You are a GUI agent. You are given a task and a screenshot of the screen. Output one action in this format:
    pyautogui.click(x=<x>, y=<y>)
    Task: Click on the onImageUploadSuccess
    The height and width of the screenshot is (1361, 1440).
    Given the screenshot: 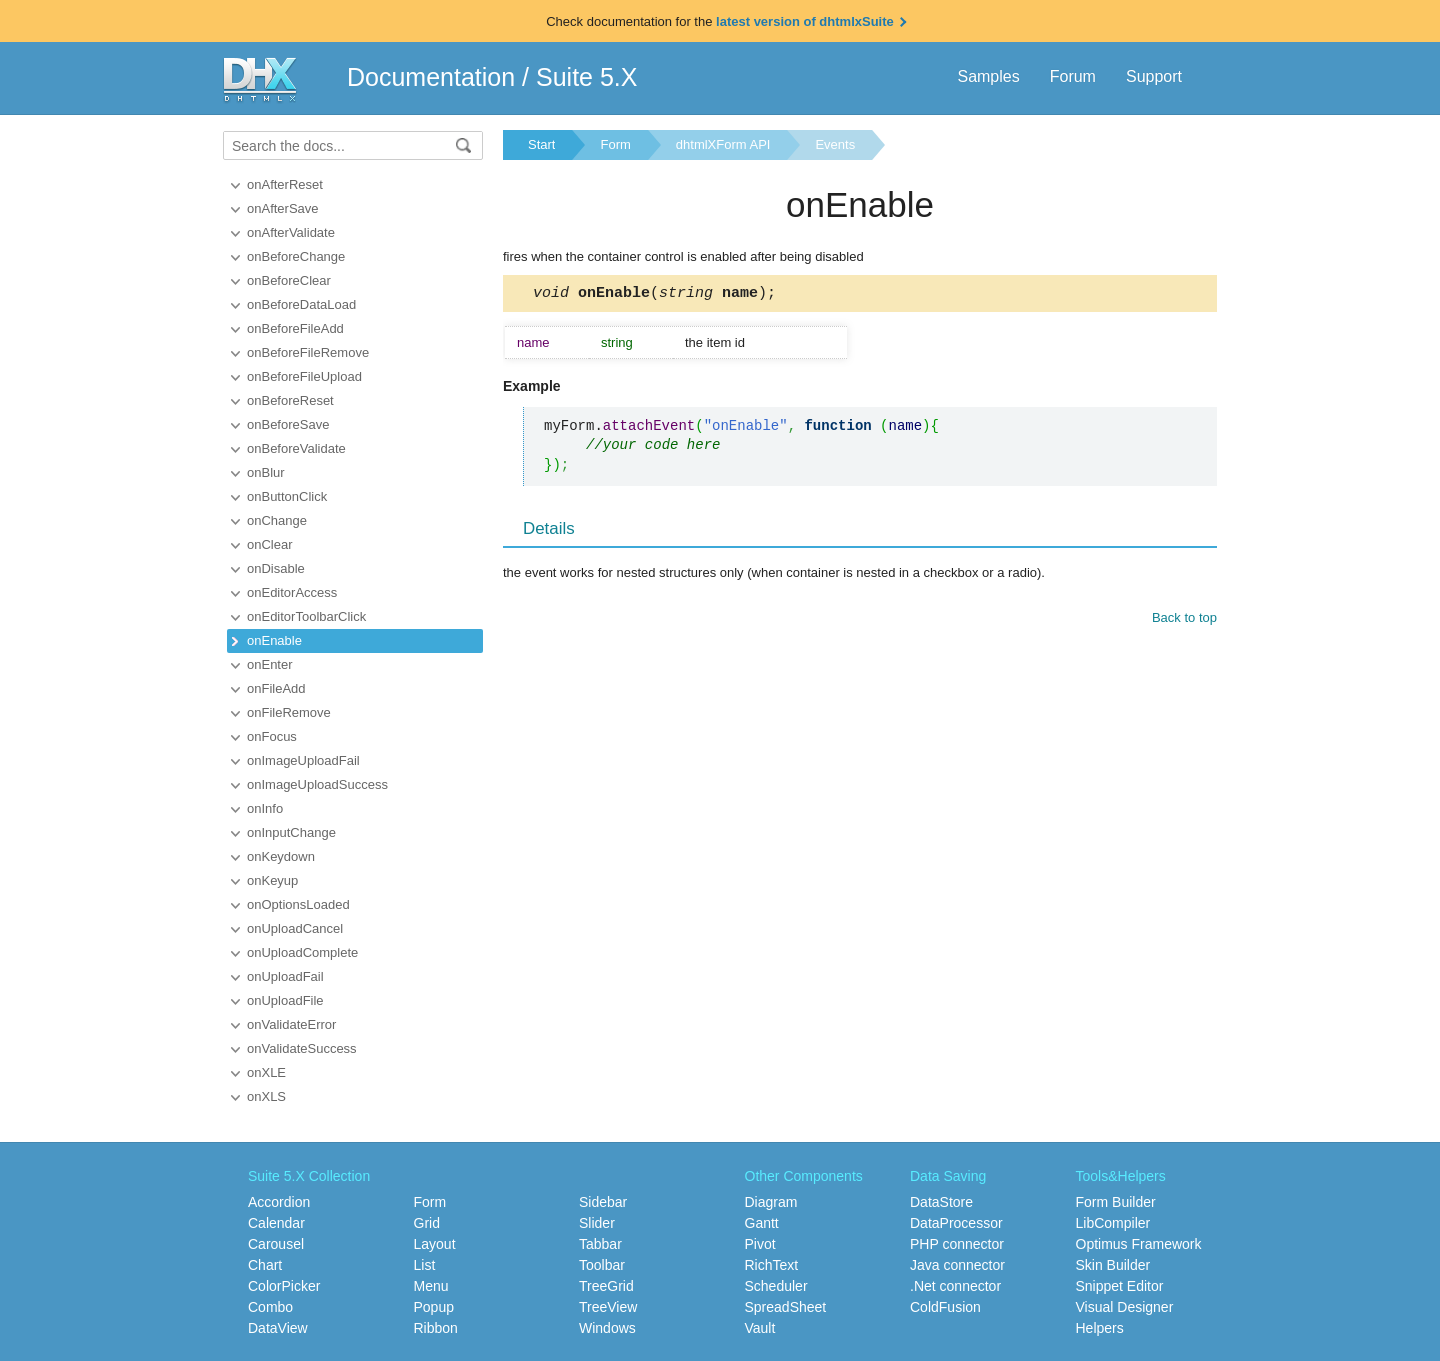 What is the action you would take?
    pyautogui.click(x=317, y=784)
    